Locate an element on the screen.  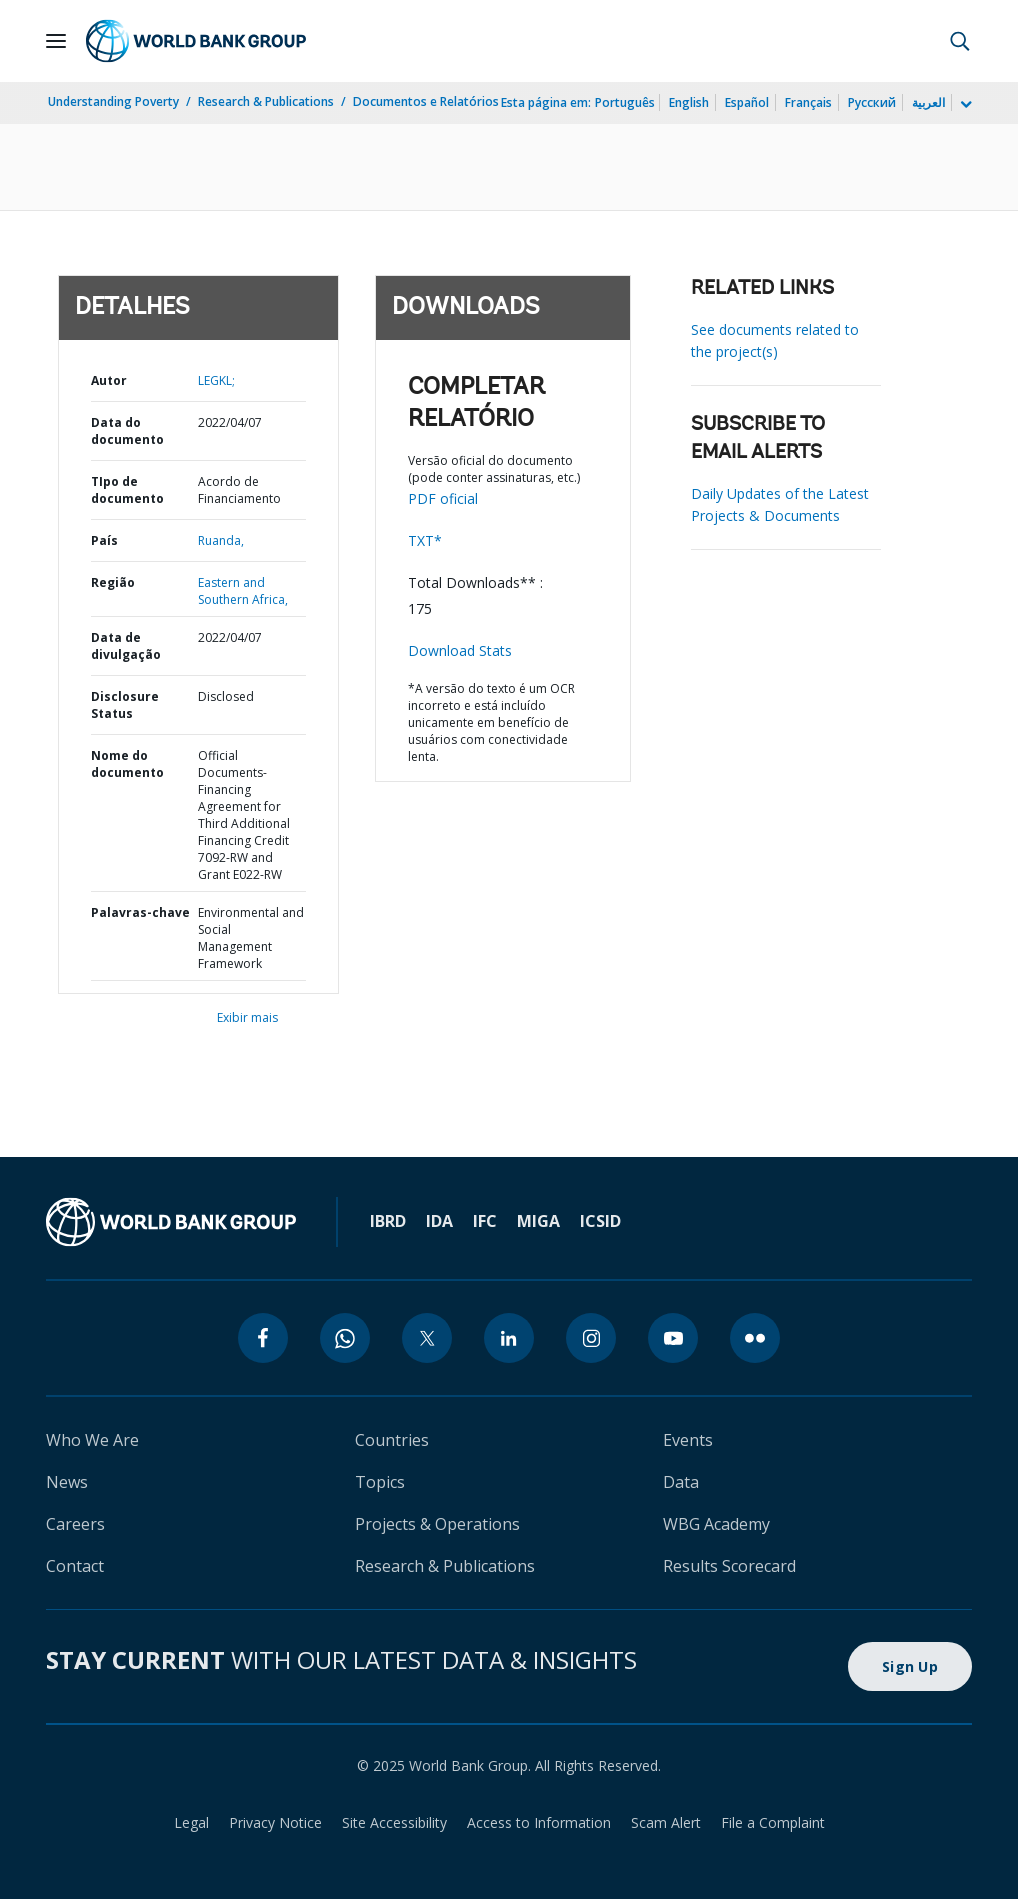
Español is located at coordinates (747, 102).